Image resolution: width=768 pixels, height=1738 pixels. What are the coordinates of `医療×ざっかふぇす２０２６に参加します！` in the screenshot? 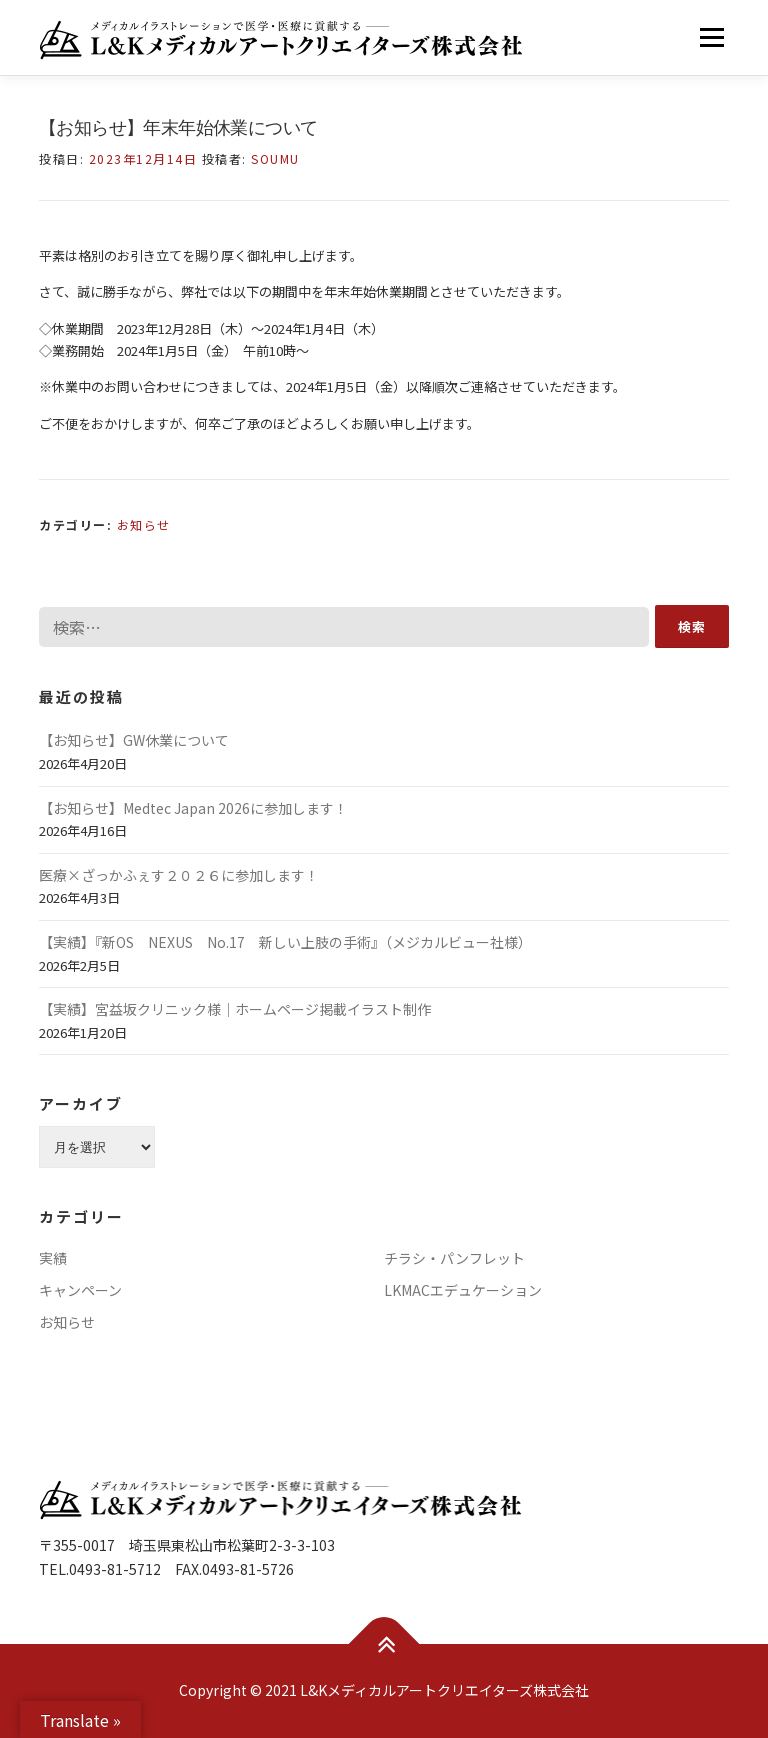 It's located at (179, 875).